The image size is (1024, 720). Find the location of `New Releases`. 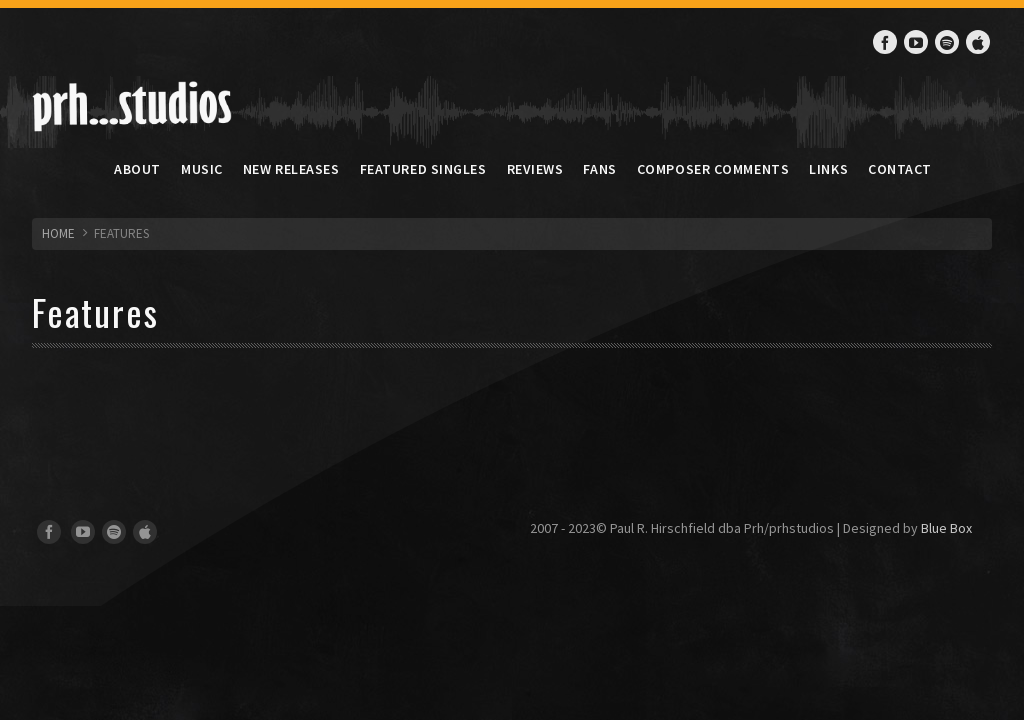

New Releases is located at coordinates (291, 169).